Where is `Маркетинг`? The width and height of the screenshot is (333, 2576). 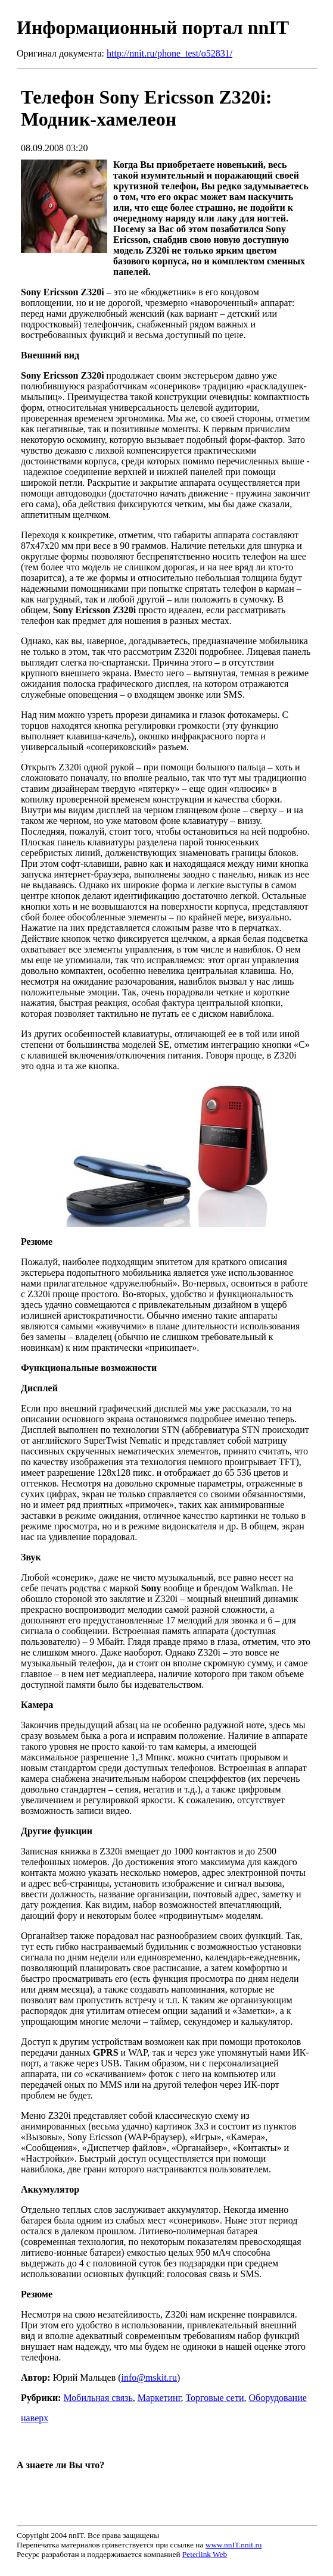
Маркетинг is located at coordinates (159, 2398).